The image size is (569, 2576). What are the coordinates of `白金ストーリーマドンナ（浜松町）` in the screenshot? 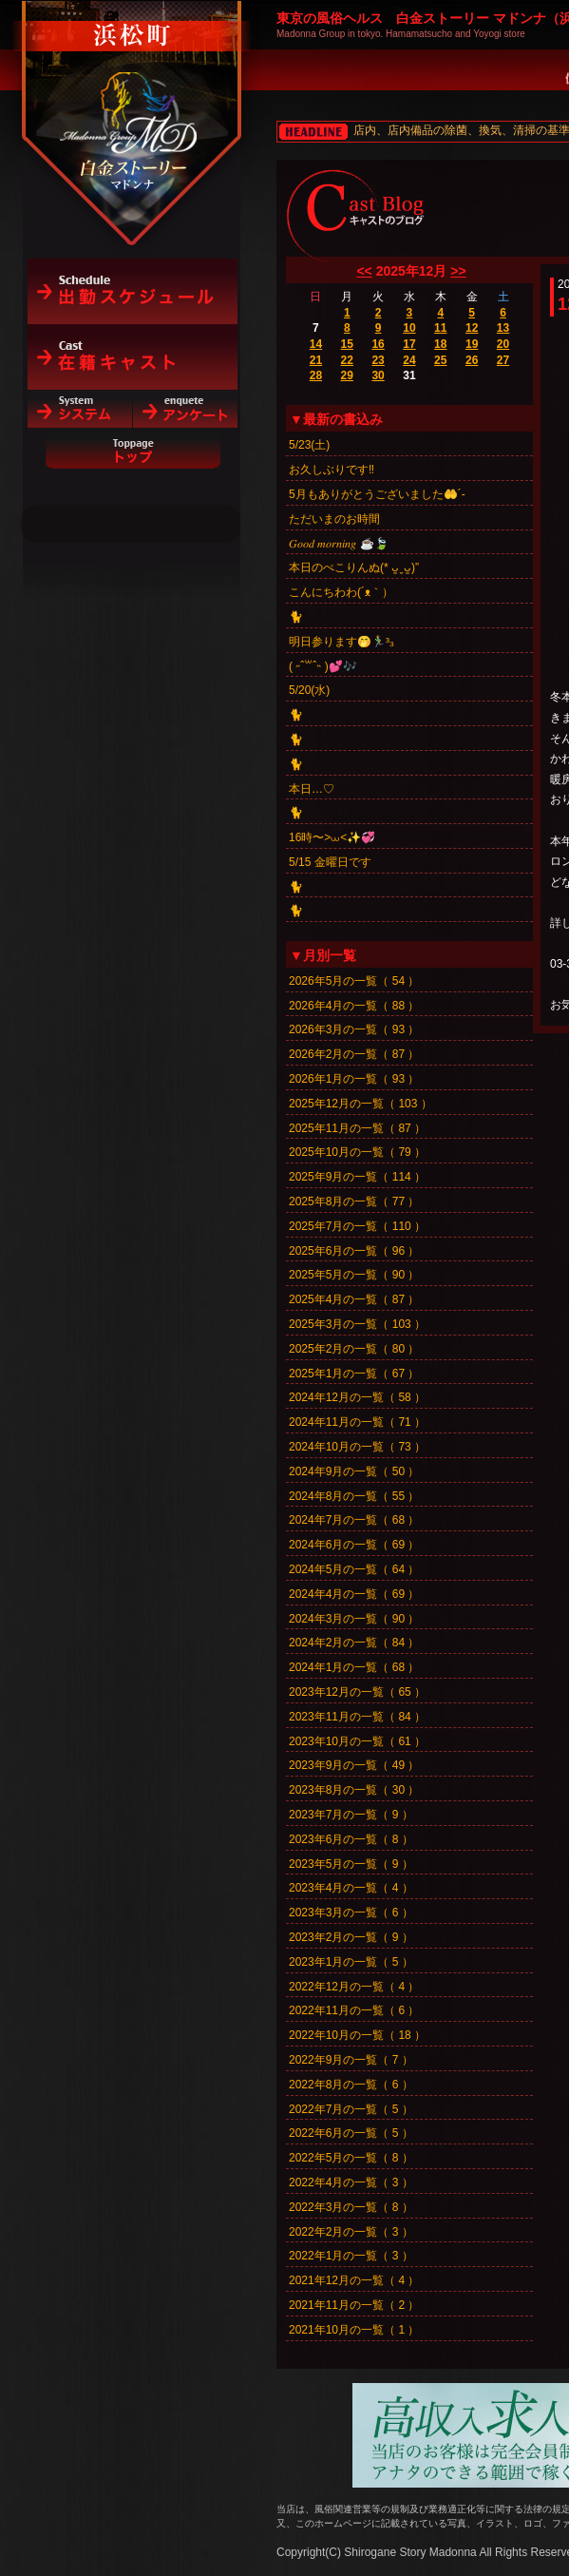 It's located at (132, 97).